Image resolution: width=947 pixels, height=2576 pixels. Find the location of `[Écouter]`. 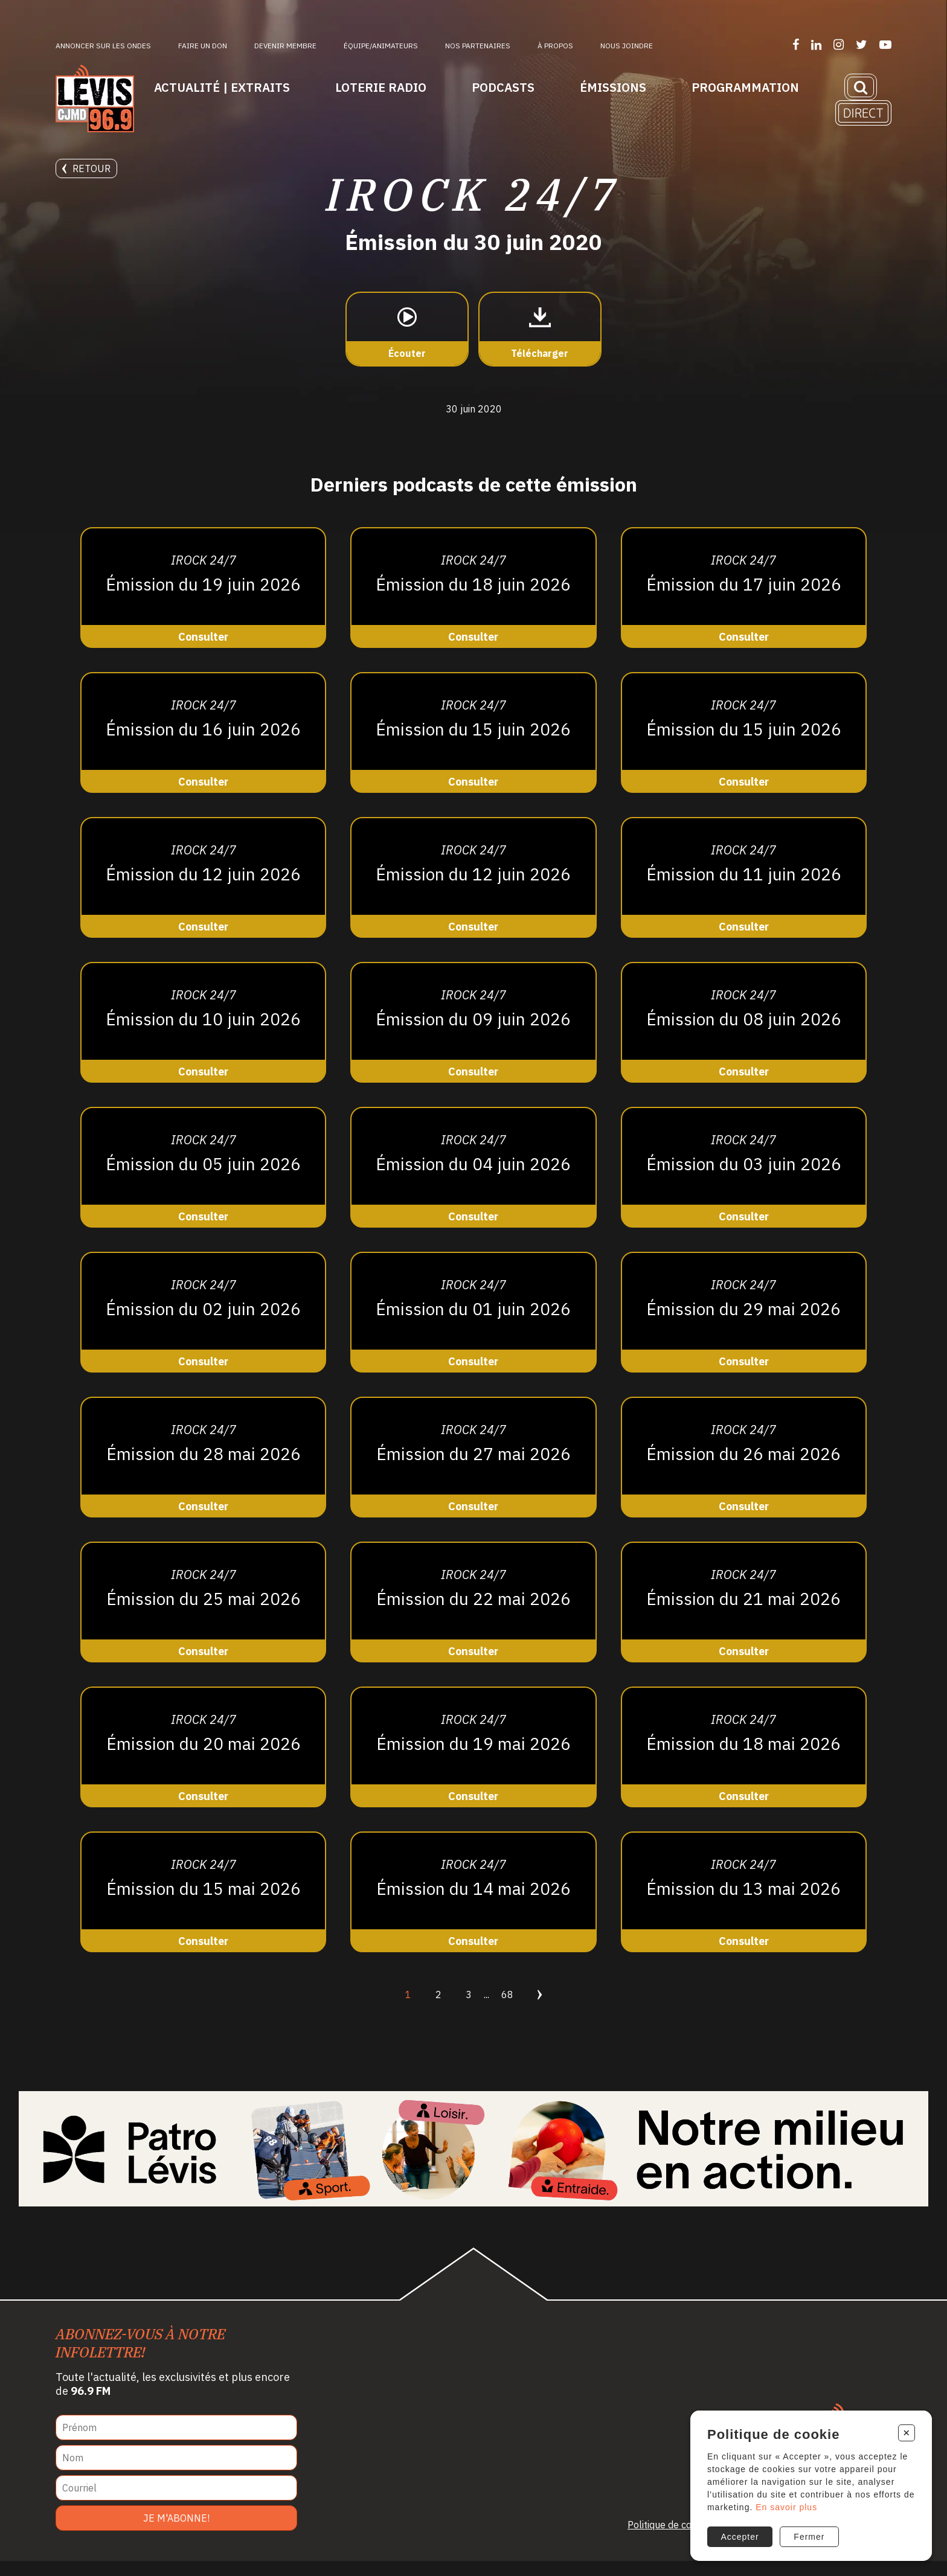

[Écouter] is located at coordinates (407, 344).